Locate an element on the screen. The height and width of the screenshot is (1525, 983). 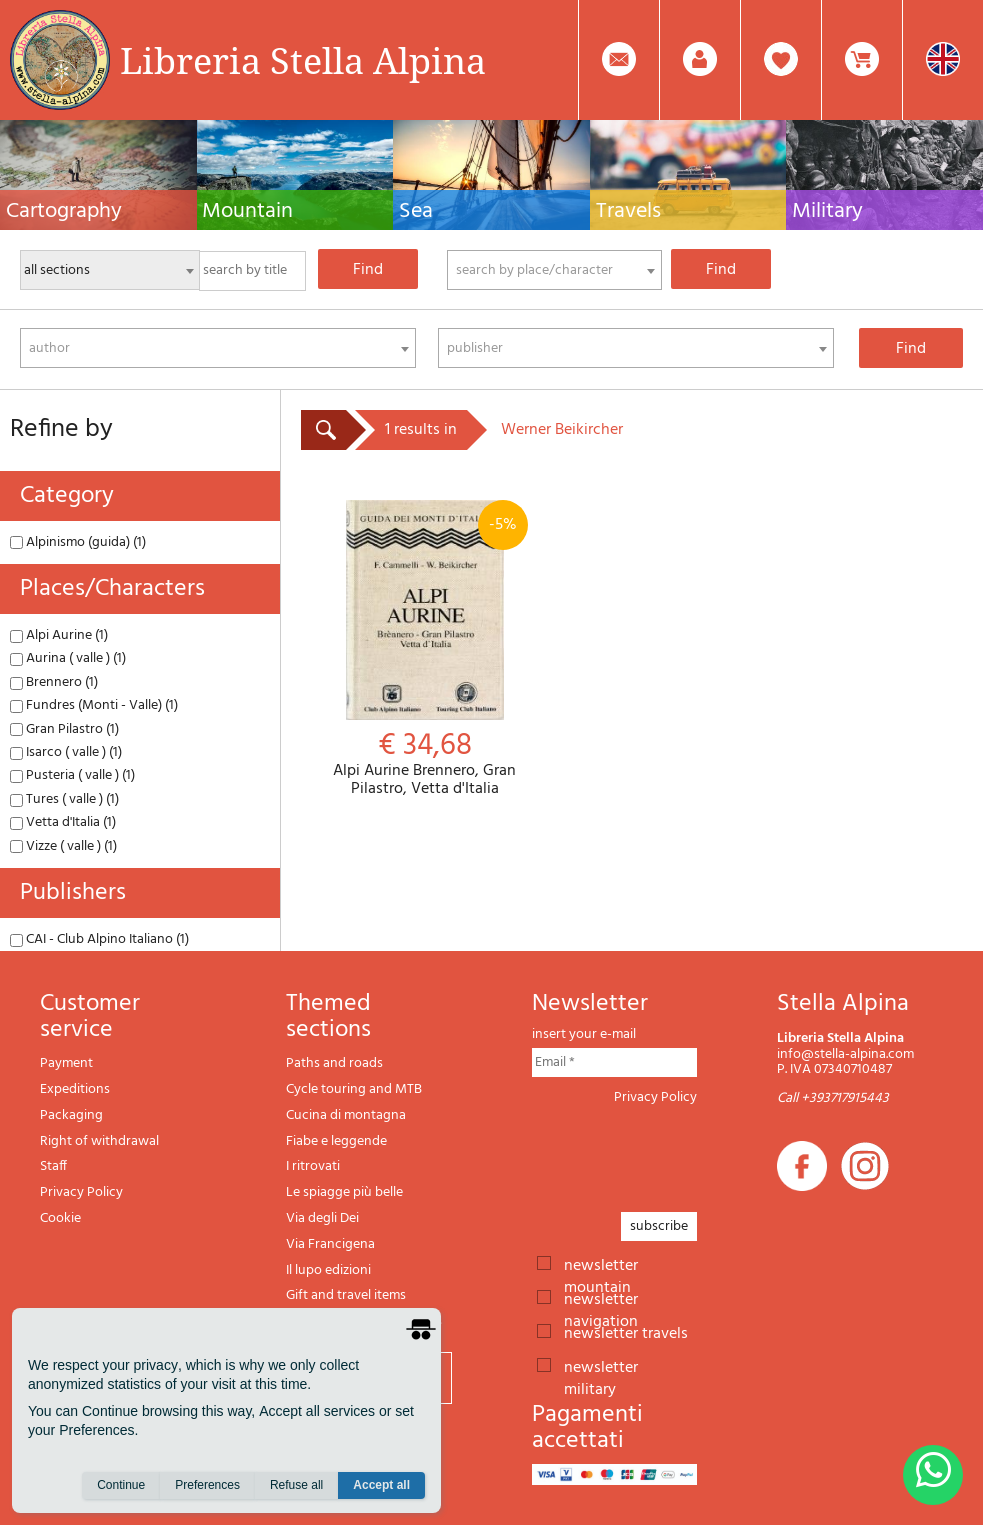
Libreria Stella Alpina is located at coordinates (303, 60).